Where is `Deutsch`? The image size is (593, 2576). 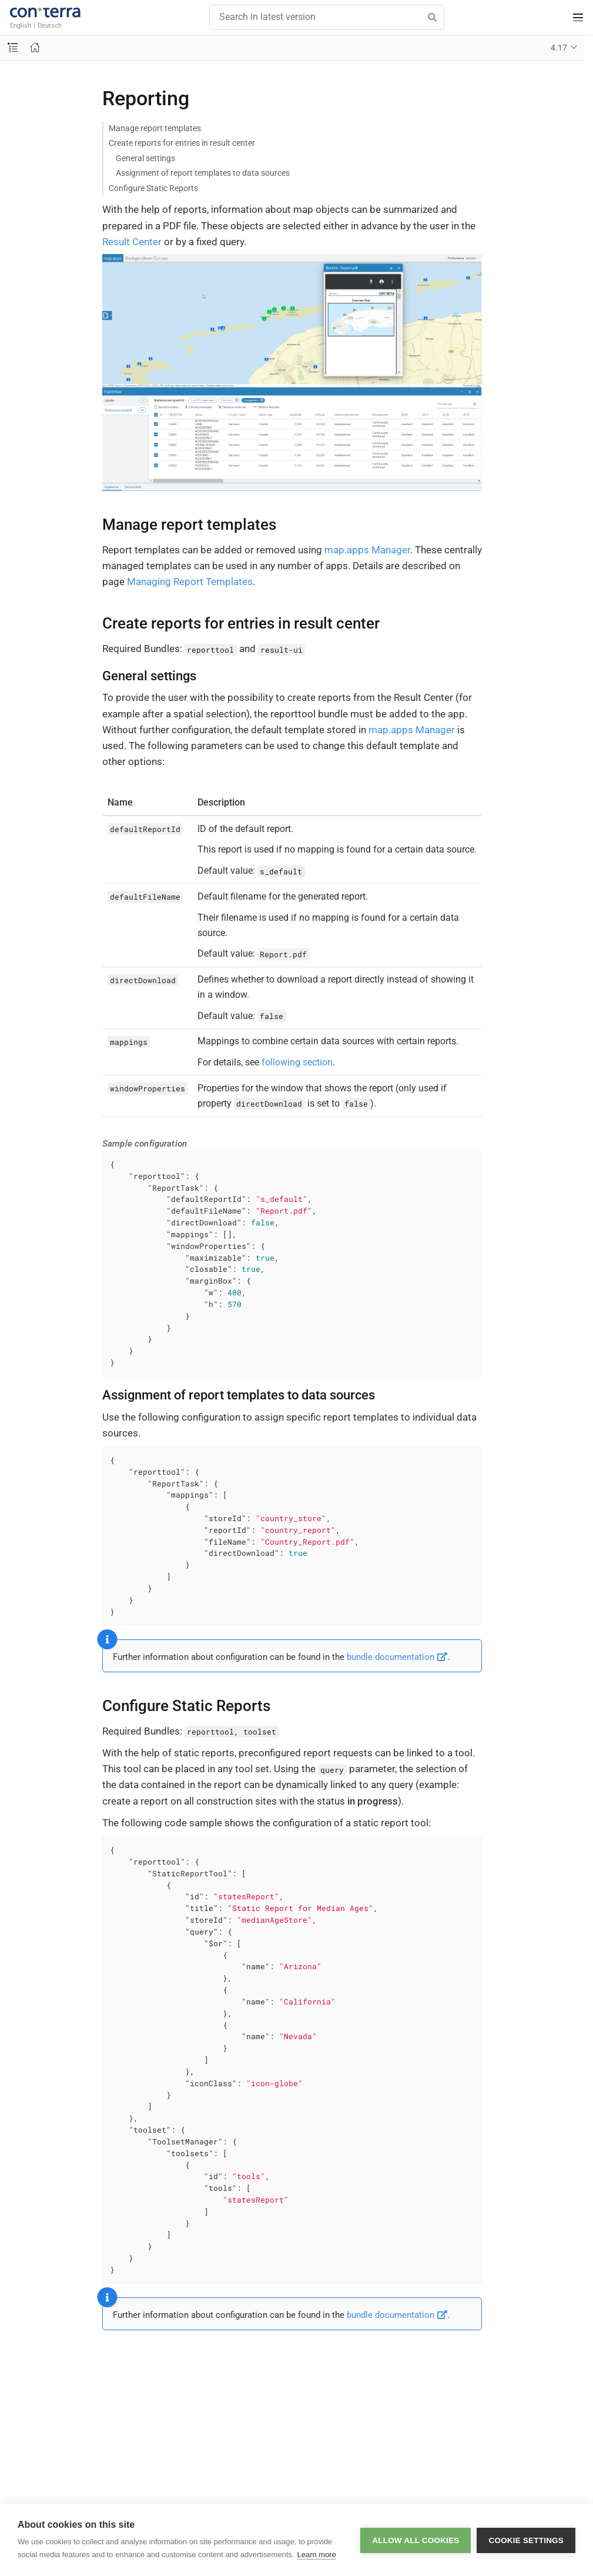 Deutsch is located at coordinates (50, 25).